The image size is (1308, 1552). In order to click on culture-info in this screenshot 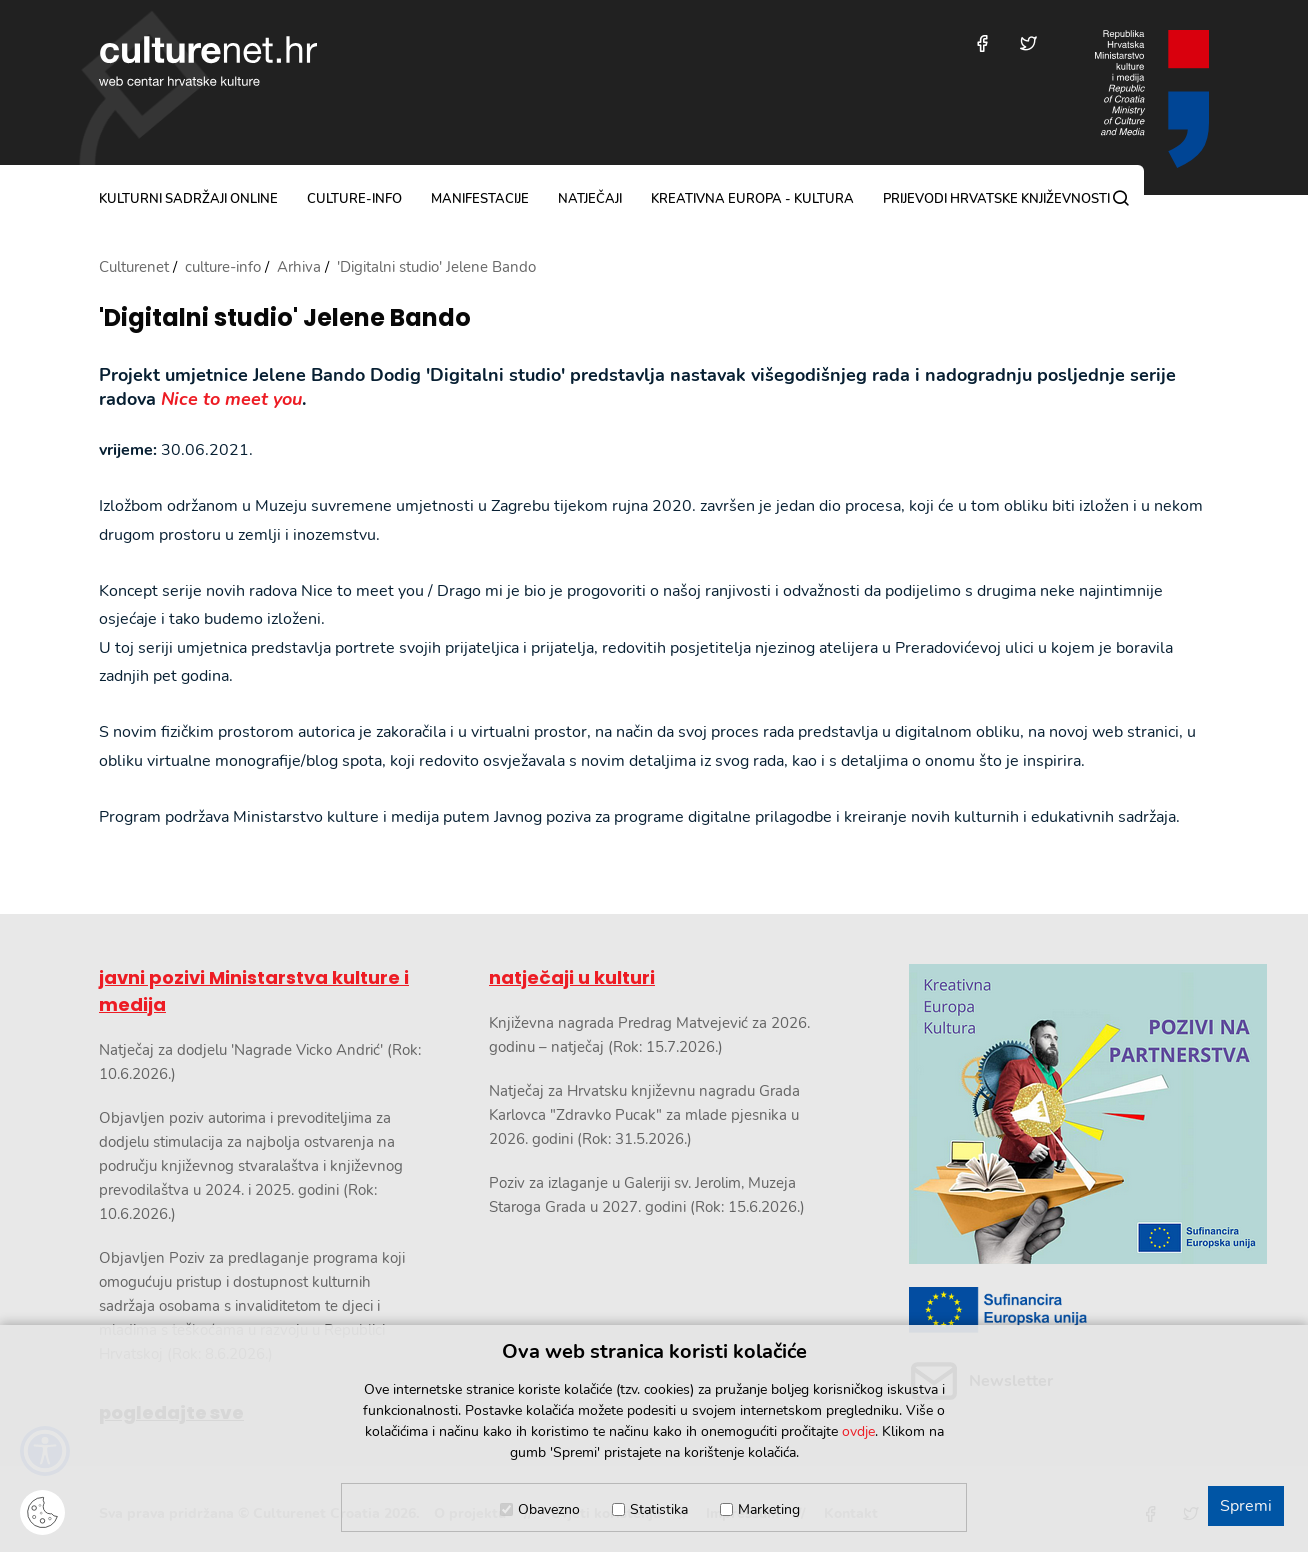, I will do `click(354, 199)`.